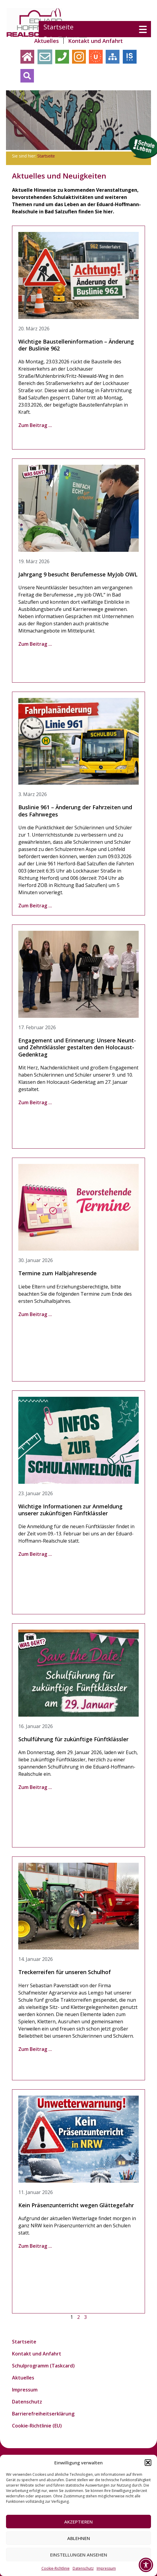  I want to click on [Menu Trigger], so click(143, 29).